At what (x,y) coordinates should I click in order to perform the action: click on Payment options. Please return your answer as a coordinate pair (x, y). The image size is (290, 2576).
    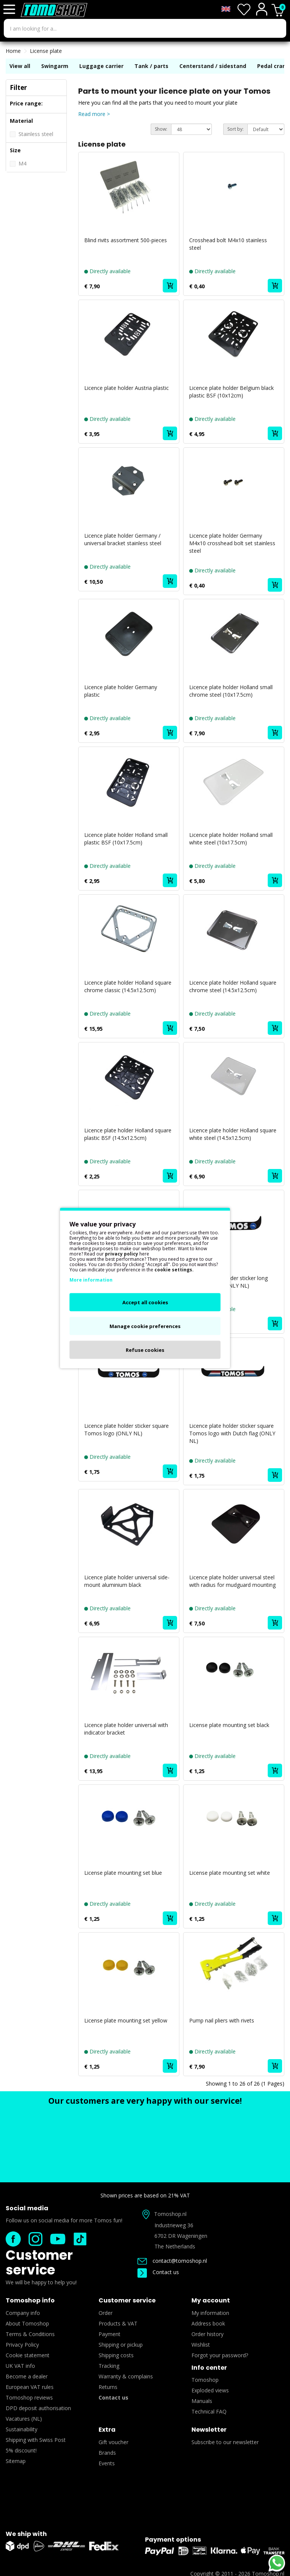
    Looking at the image, I should click on (173, 2539).